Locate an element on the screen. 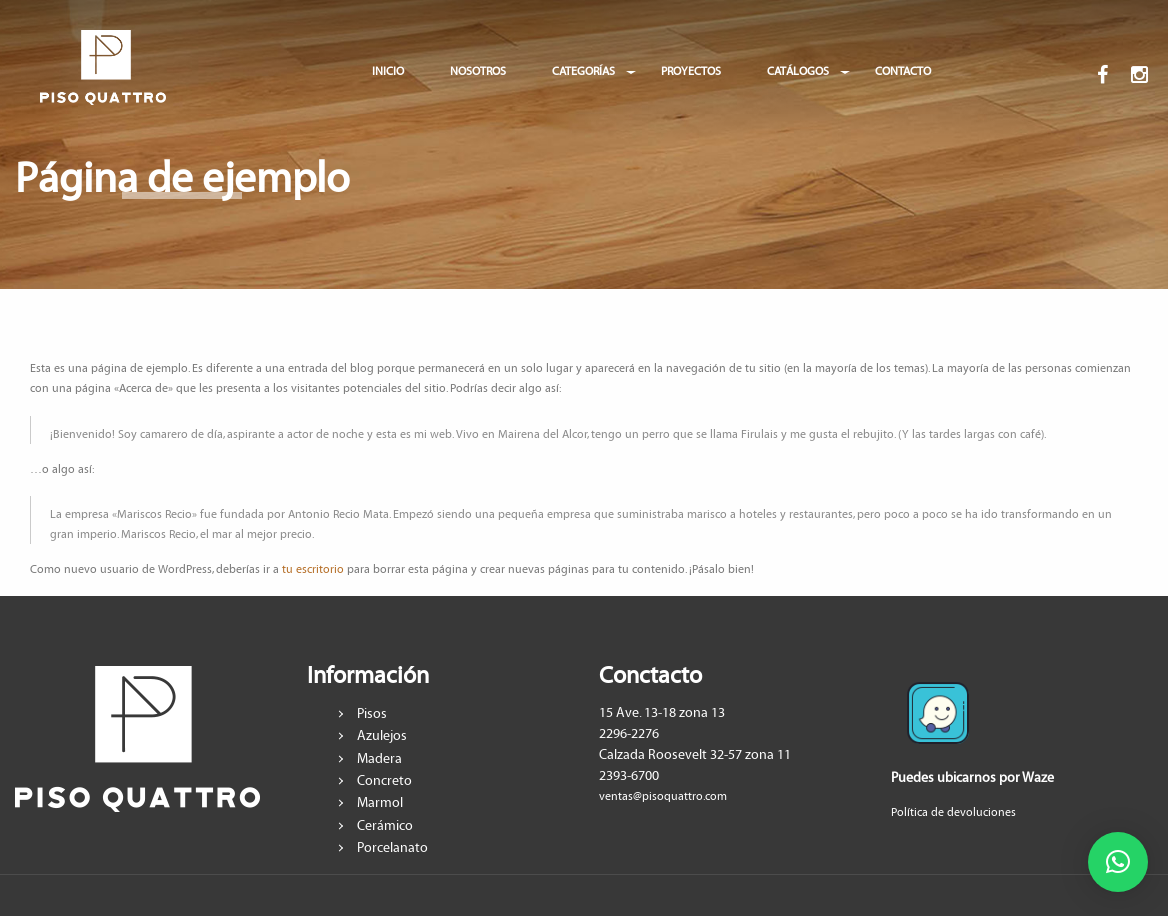 This screenshot has height=916, width=1168. PROYECTOS is located at coordinates (691, 71).